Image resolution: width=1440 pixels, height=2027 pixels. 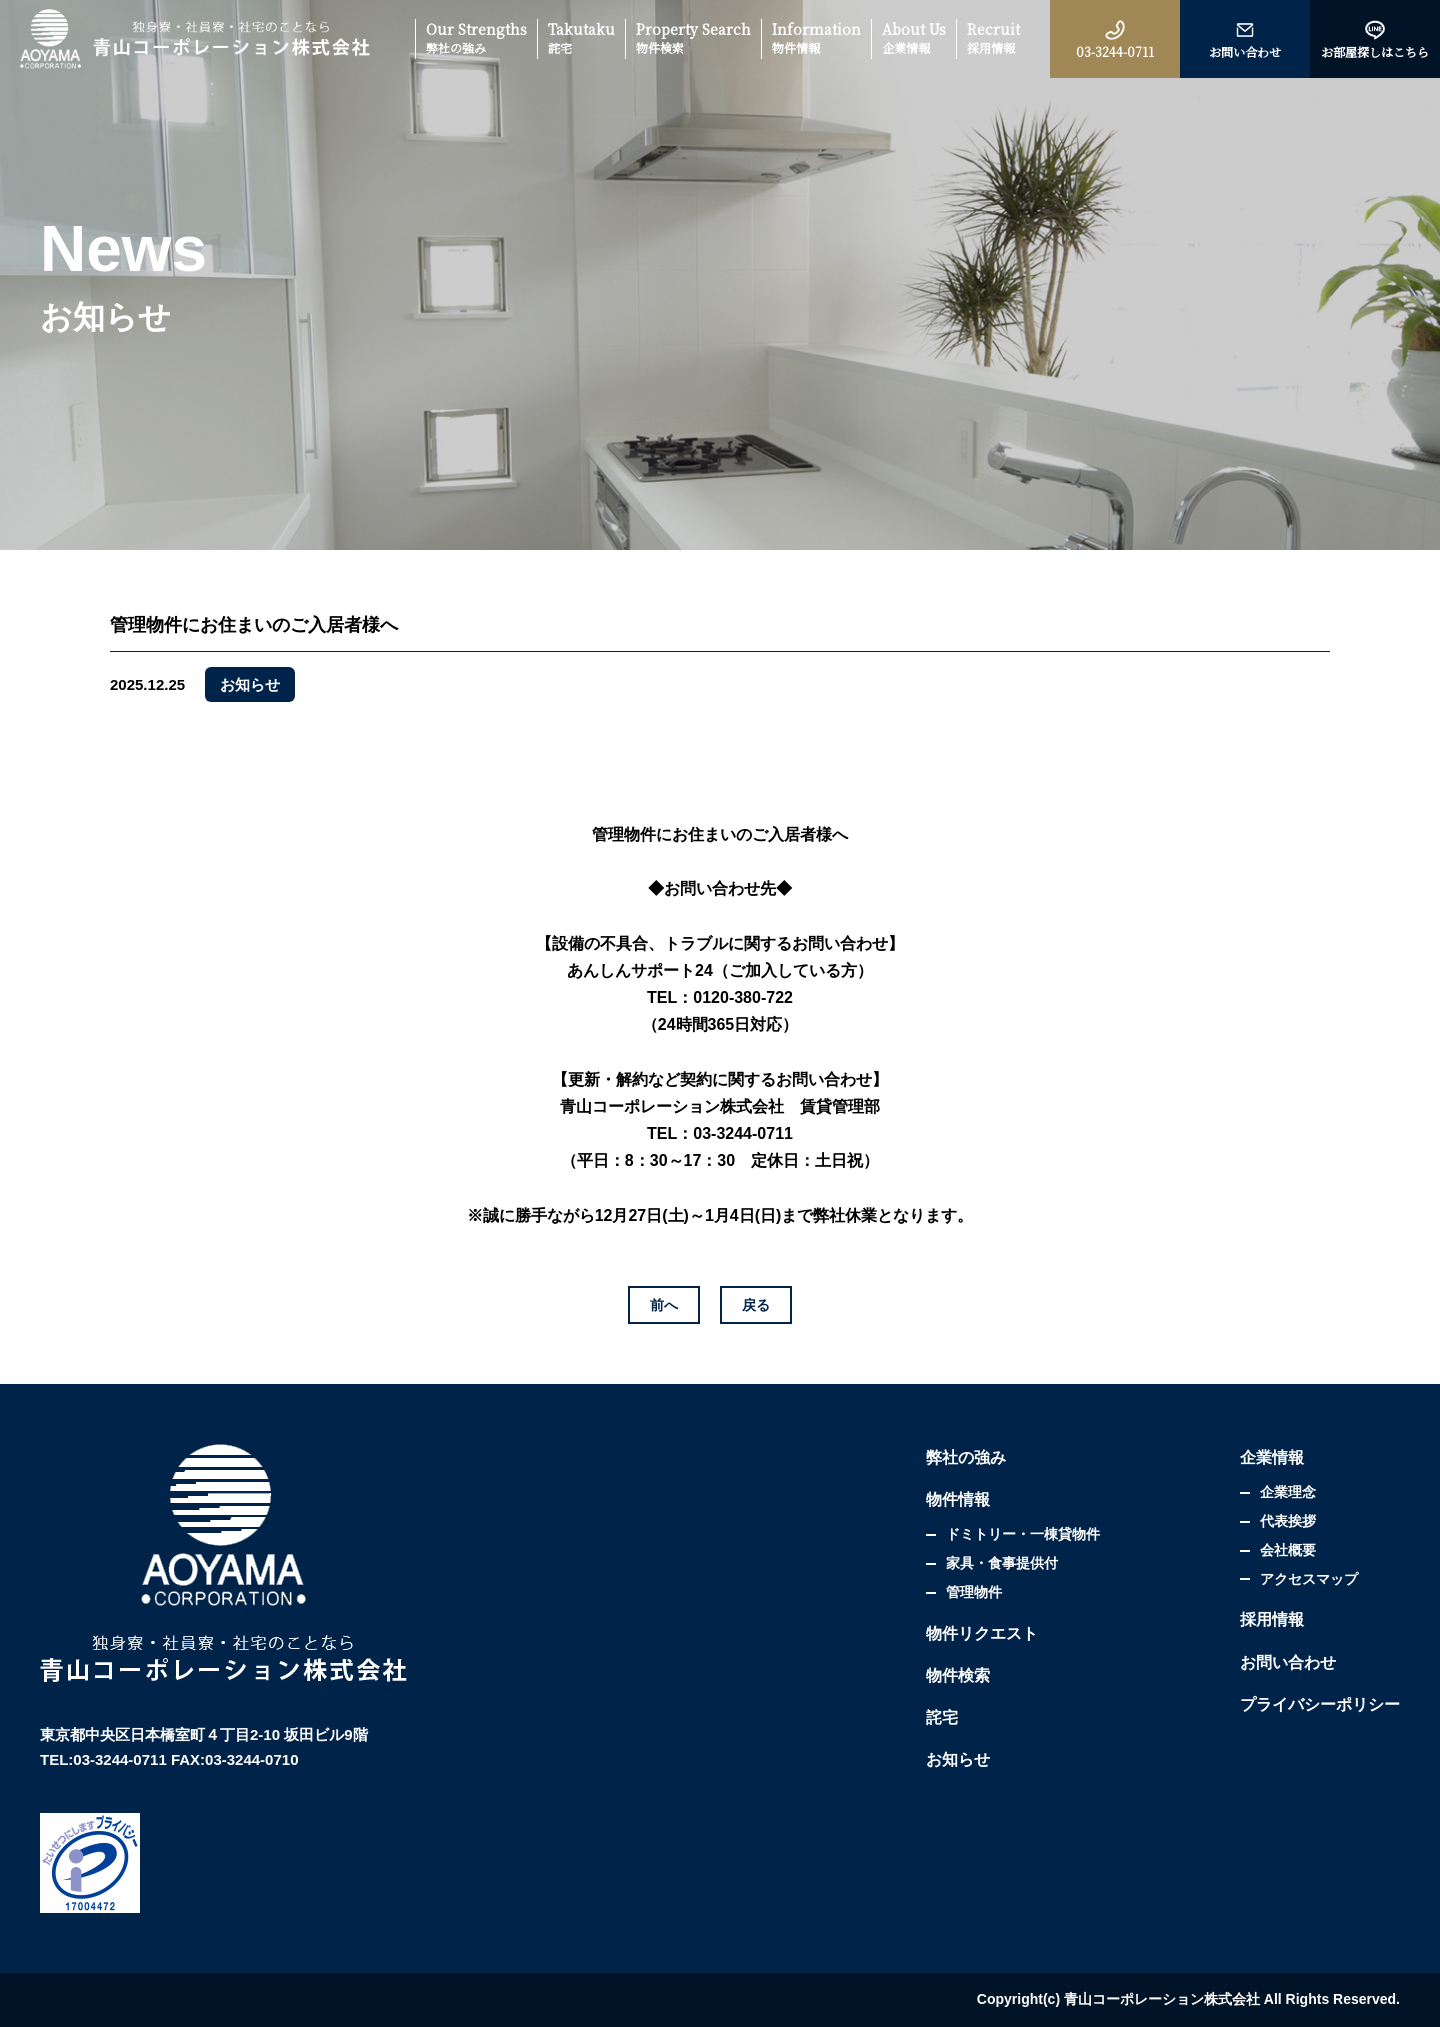 What do you see at coordinates (1320, 1704) in the screenshot?
I see `プライバシーポリシー` at bounding box center [1320, 1704].